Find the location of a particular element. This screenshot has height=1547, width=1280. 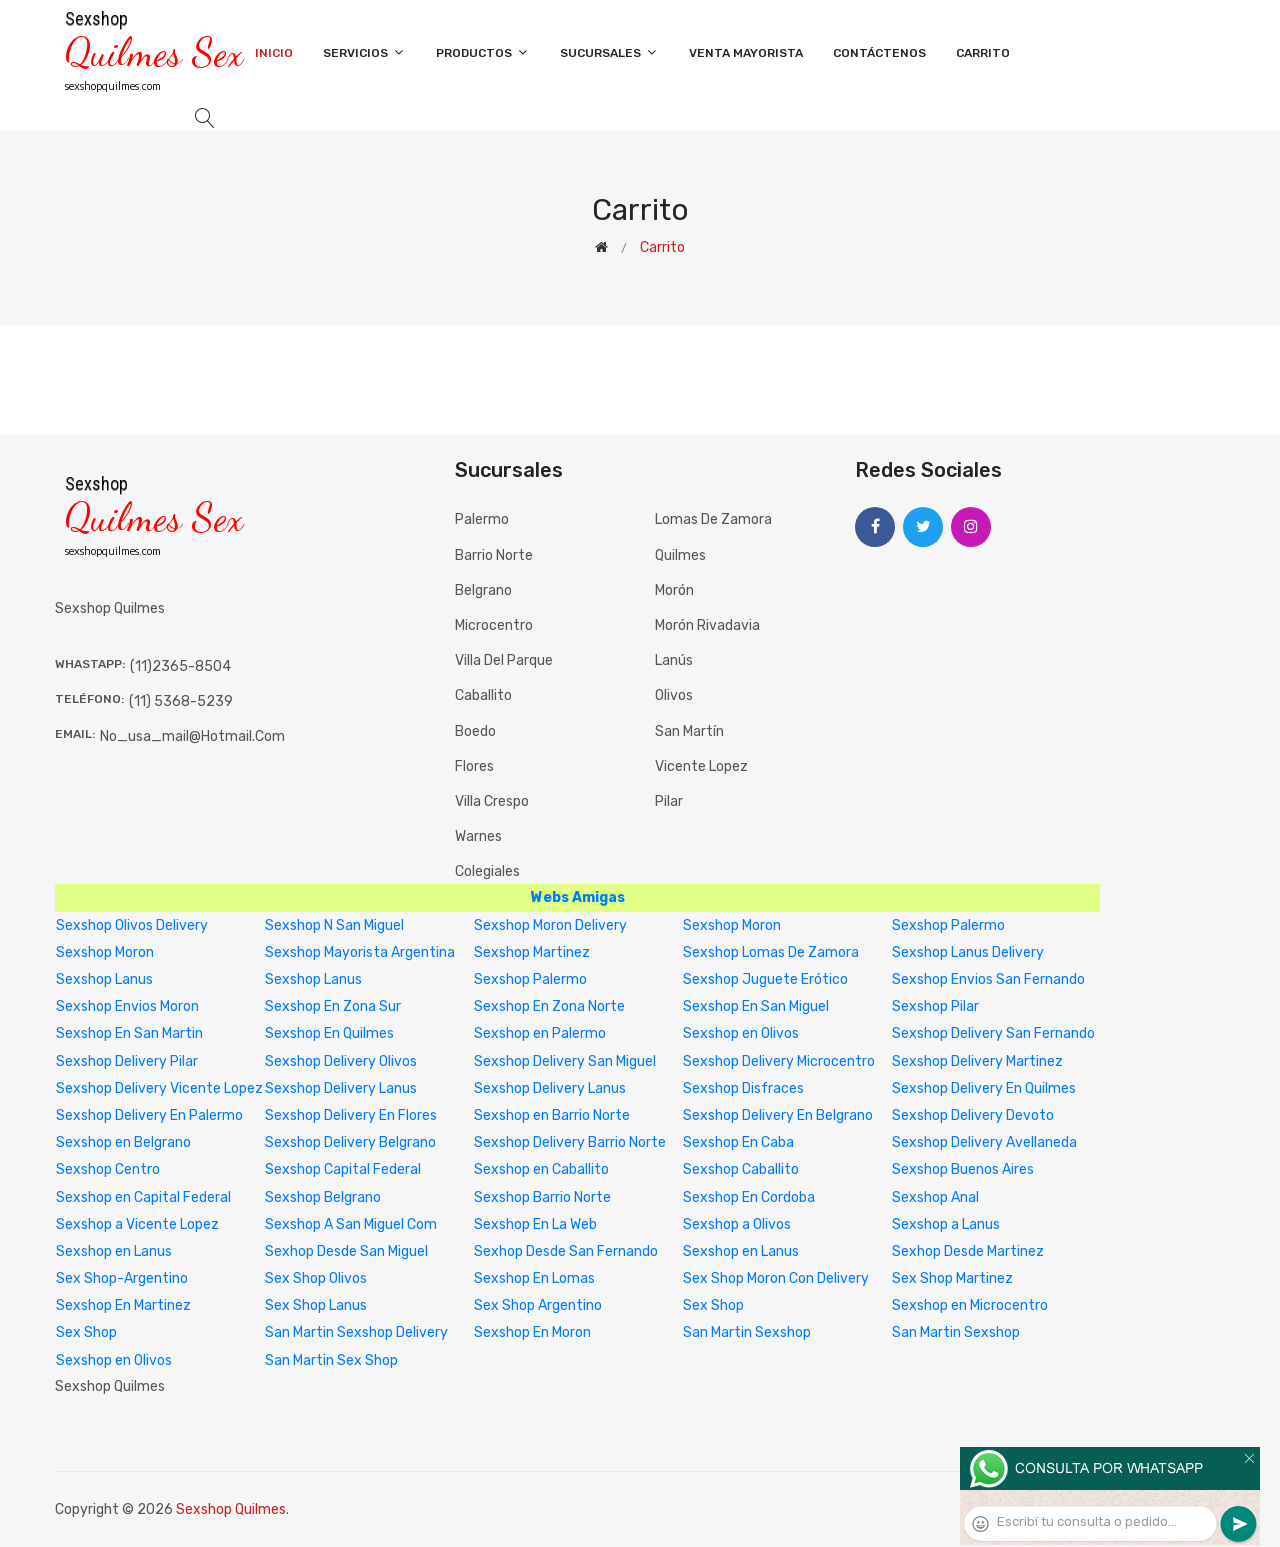

Sexshop Lomas De Zamora is located at coordinates (771, 952).